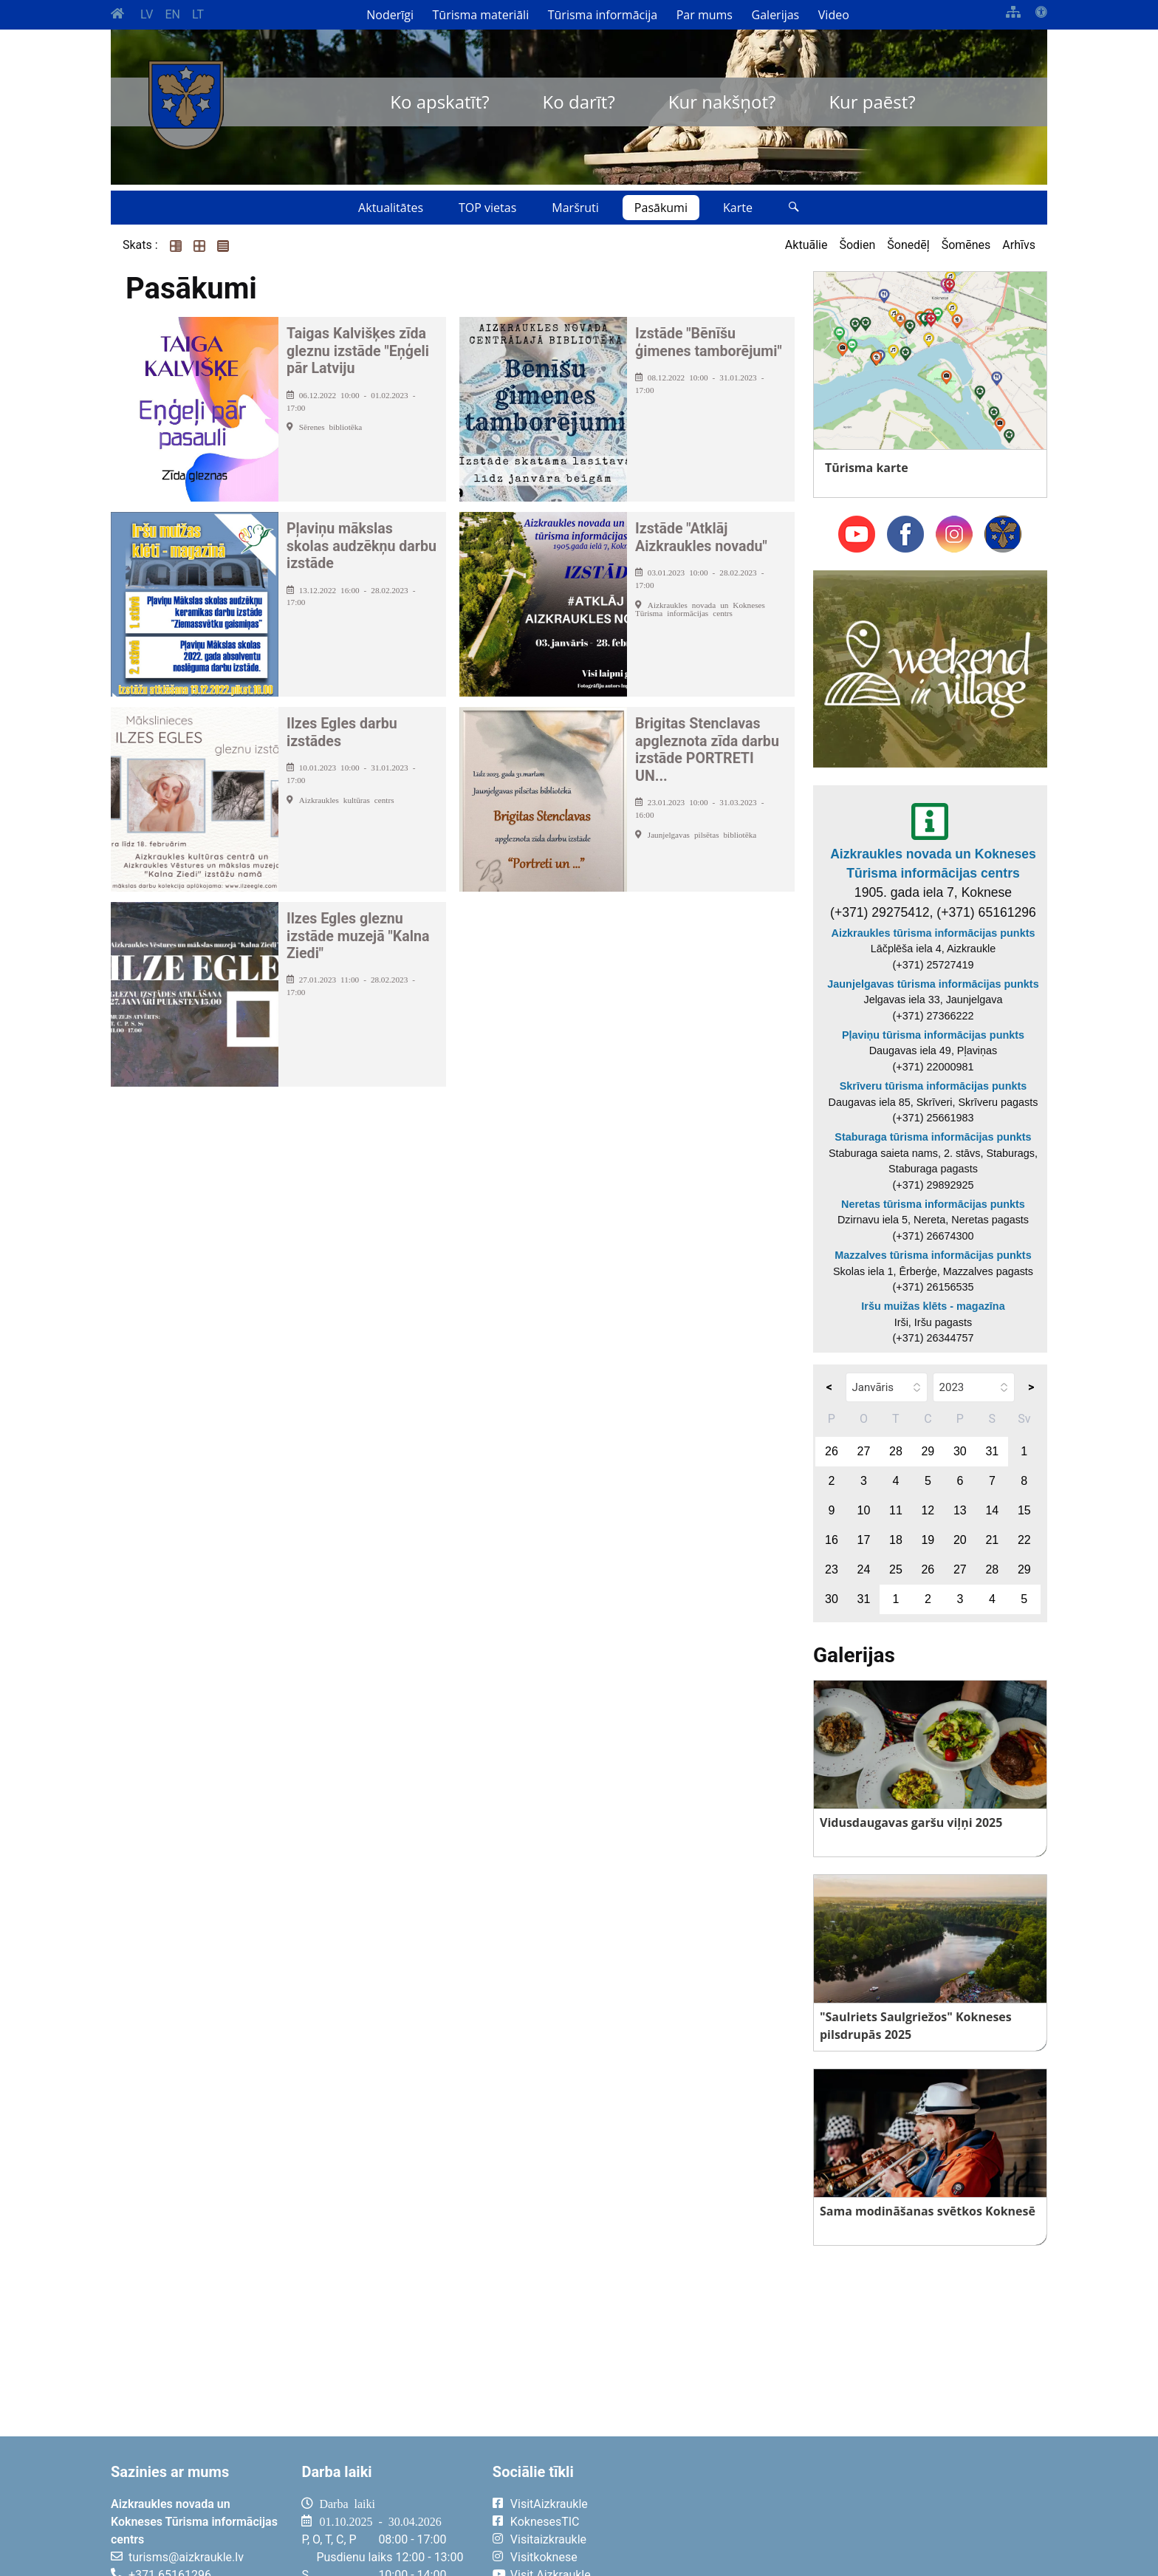 This screenshot has height=2576, width=1158. I want to click on Arhīvs, so click(1018, 245).